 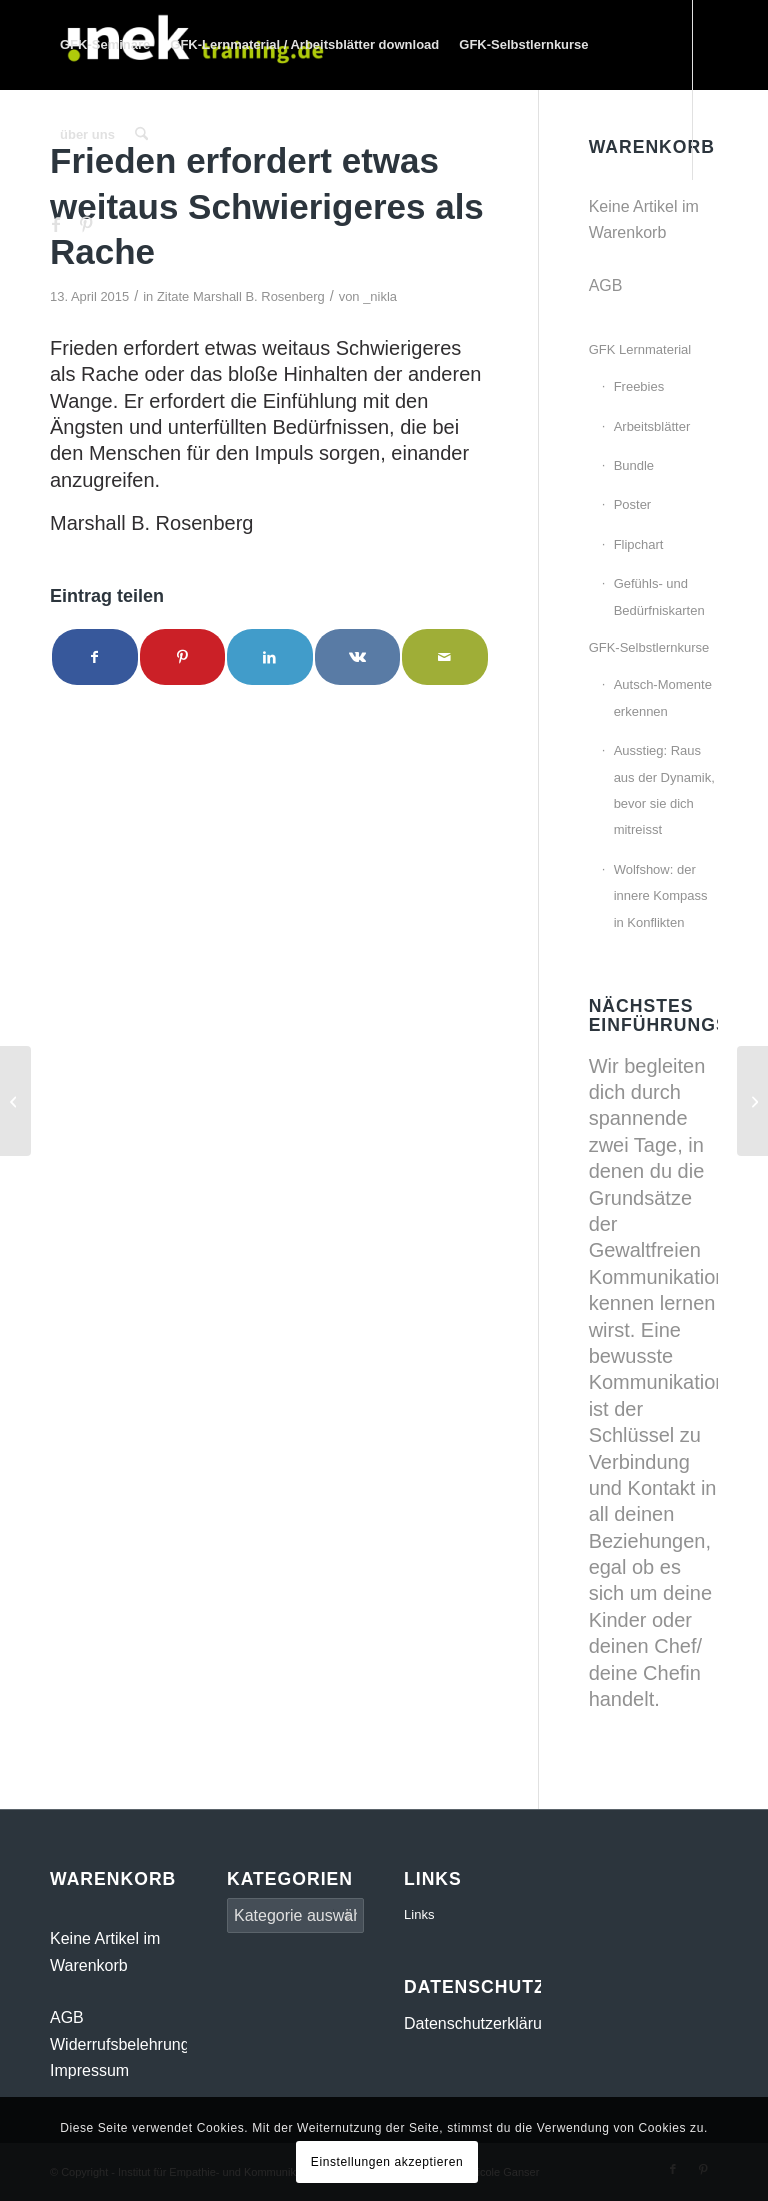 I want to click on Impressum, so click(x=89, y=2070).